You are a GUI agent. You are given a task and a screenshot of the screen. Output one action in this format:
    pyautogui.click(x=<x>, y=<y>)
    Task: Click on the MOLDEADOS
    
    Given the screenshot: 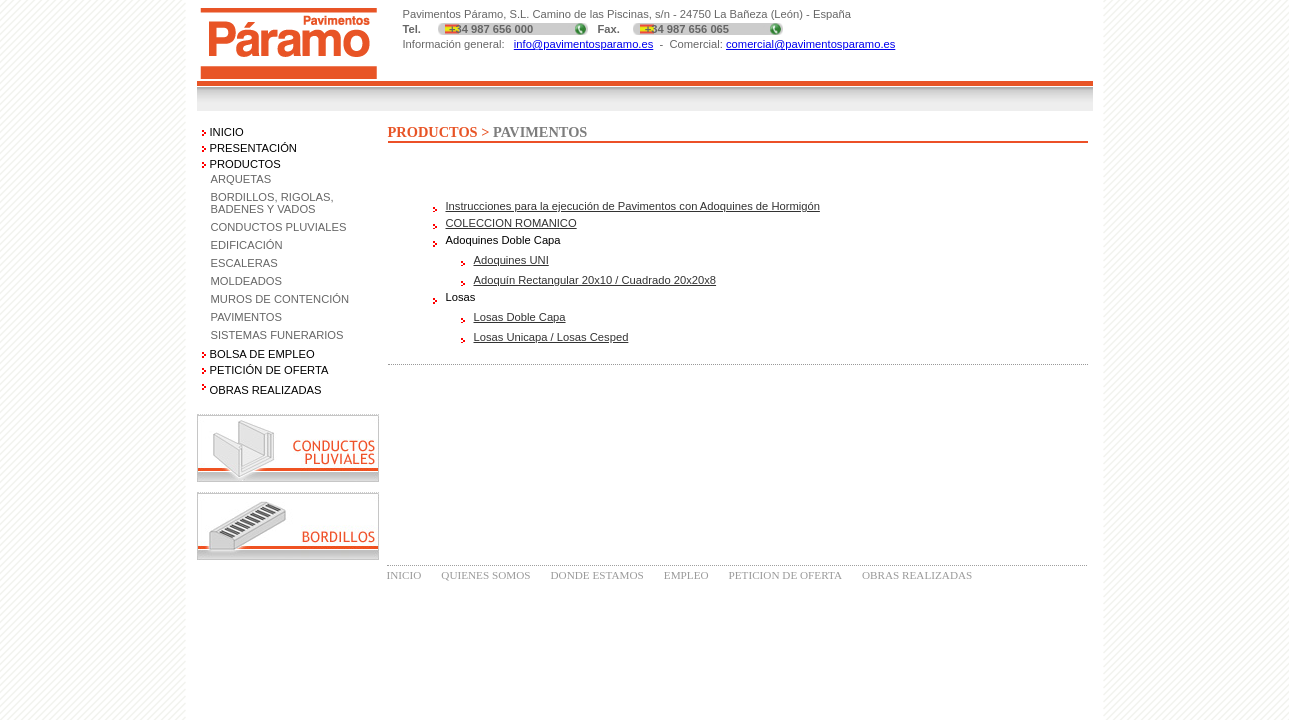 What is the action you would take?
    pyautogui.click(x=247, y=281)
    